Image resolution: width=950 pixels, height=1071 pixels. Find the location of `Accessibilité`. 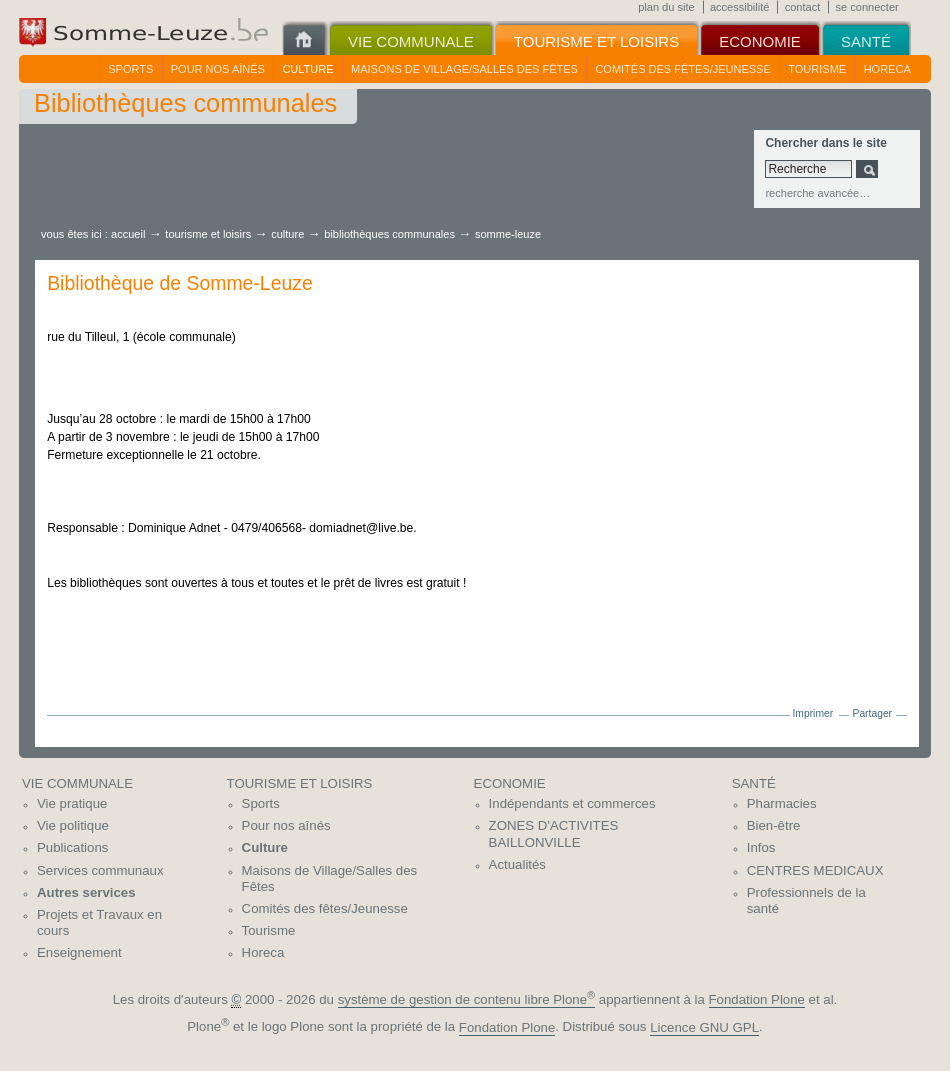

Accessibilité is located at coordinates (739, 7).